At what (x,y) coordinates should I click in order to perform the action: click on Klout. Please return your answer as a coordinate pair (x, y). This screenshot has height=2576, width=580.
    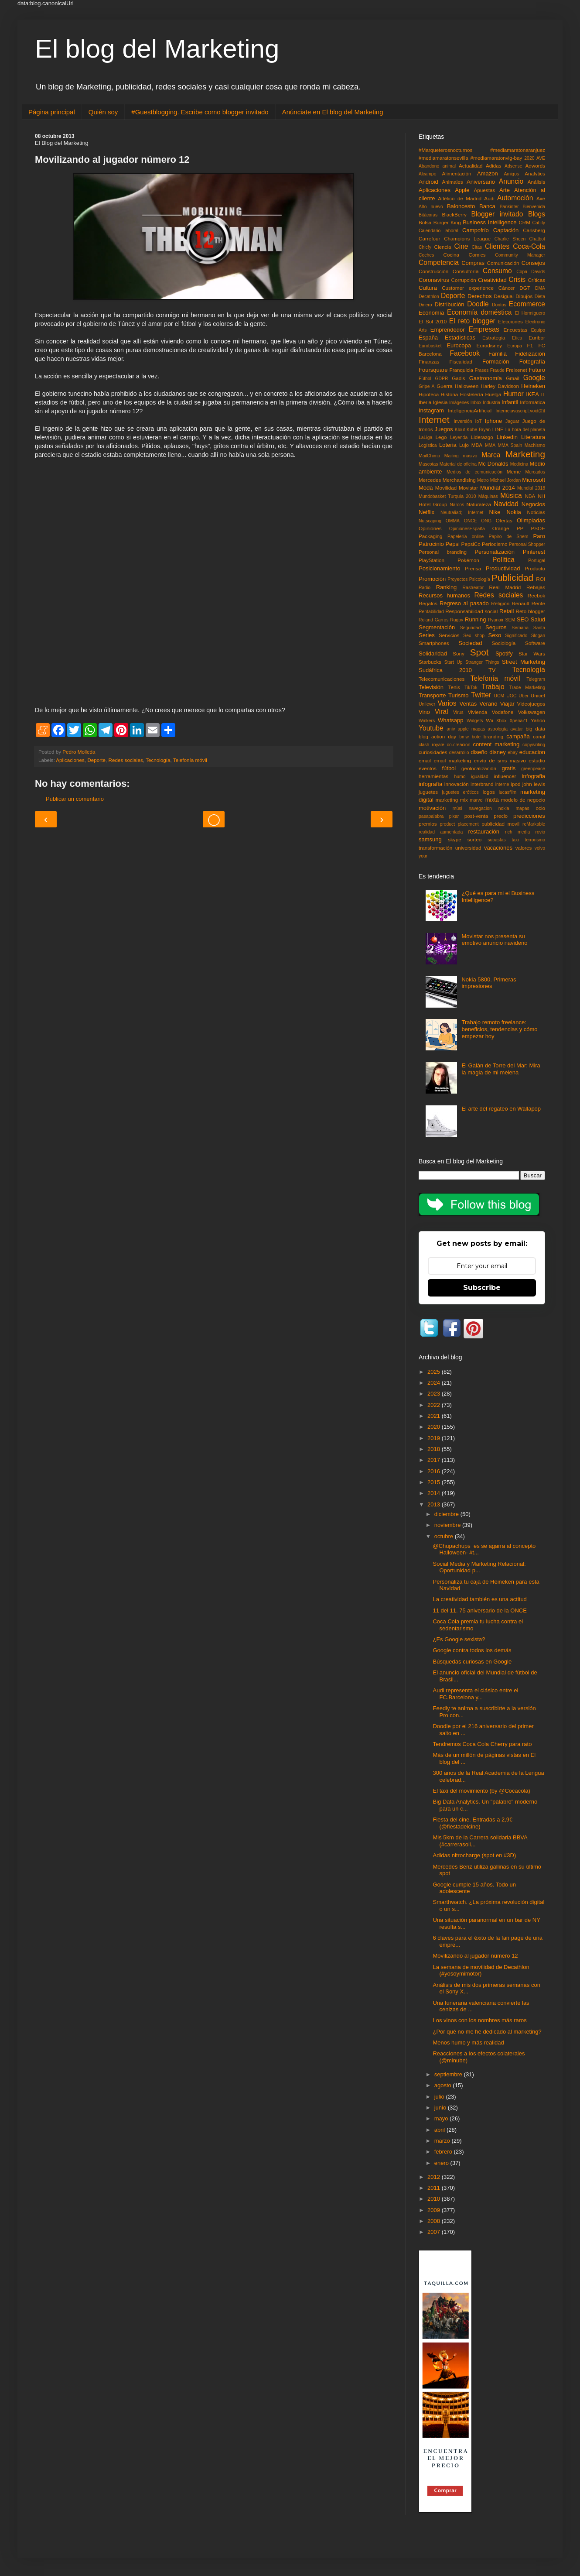
    Looking at the image, I should click on (460, 429).